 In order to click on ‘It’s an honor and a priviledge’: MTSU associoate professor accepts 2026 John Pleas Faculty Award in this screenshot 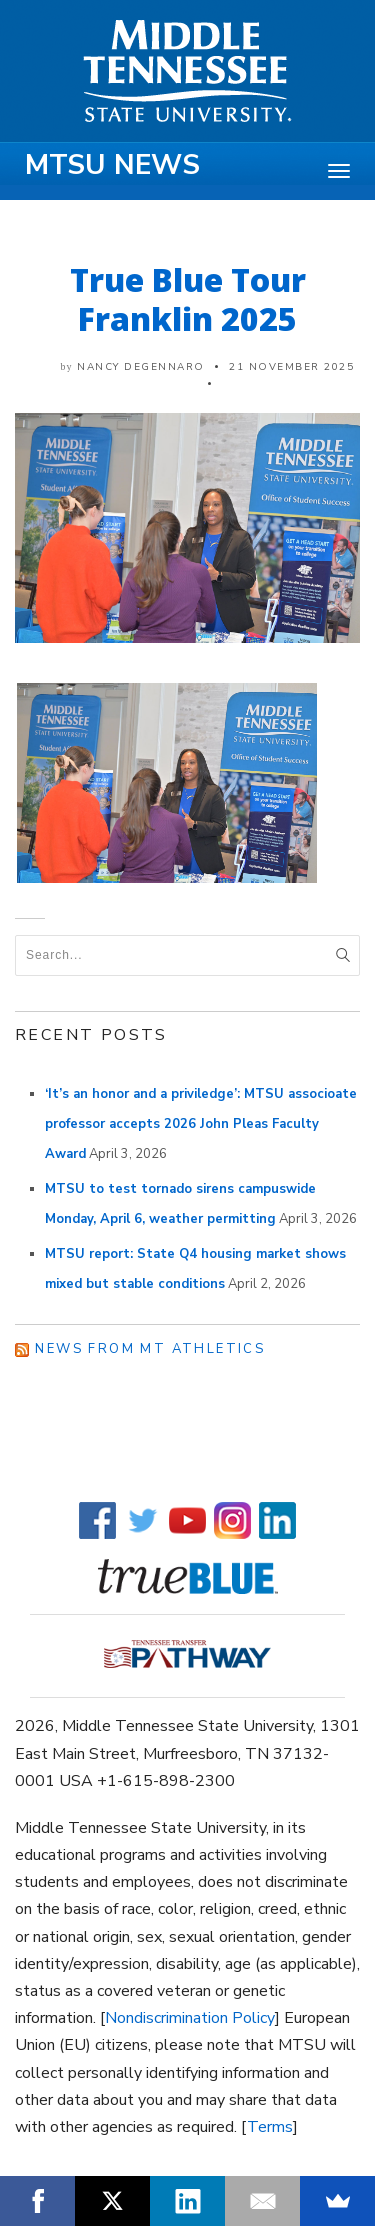, I will do `click(201, 1124)`.